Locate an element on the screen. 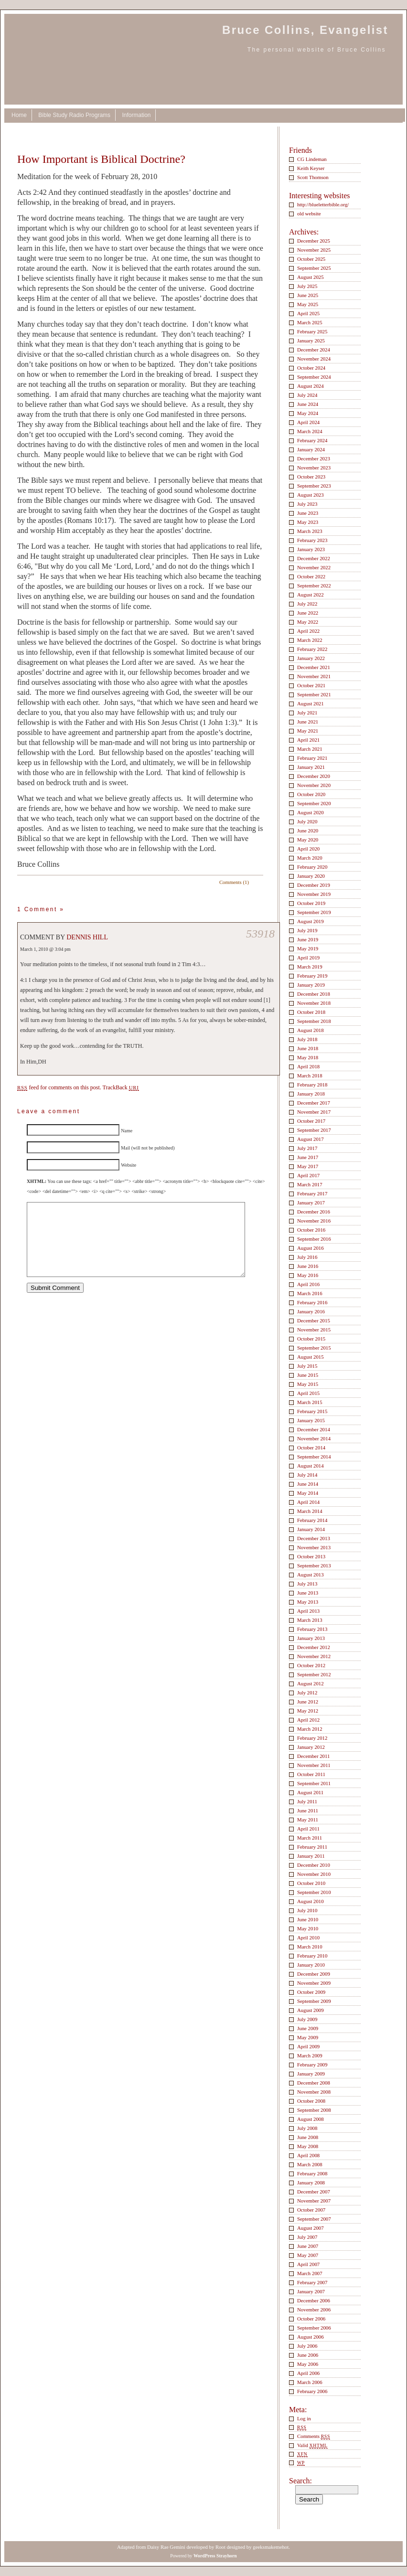 Image resolution: width=407 pixels, height=2576 pixels. April 2015 is located at coordinates (308, 1393).